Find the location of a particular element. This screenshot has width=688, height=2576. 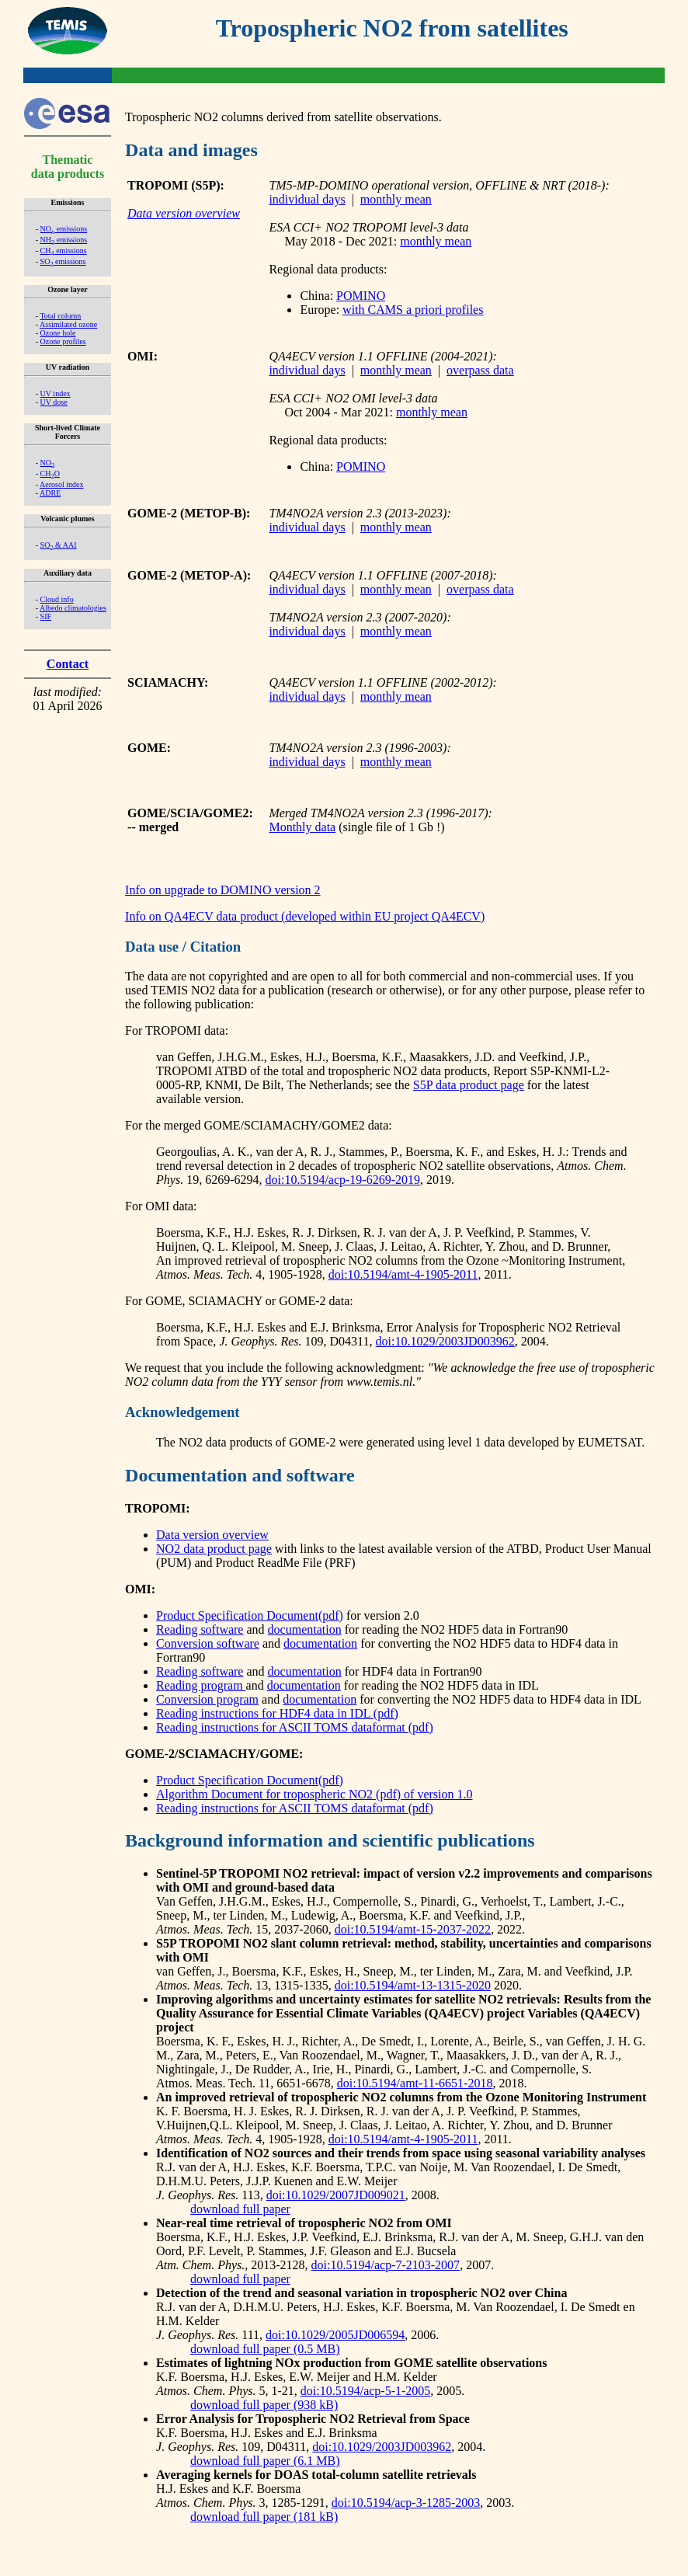

Ozone hole is located at coordinates (58, 333).